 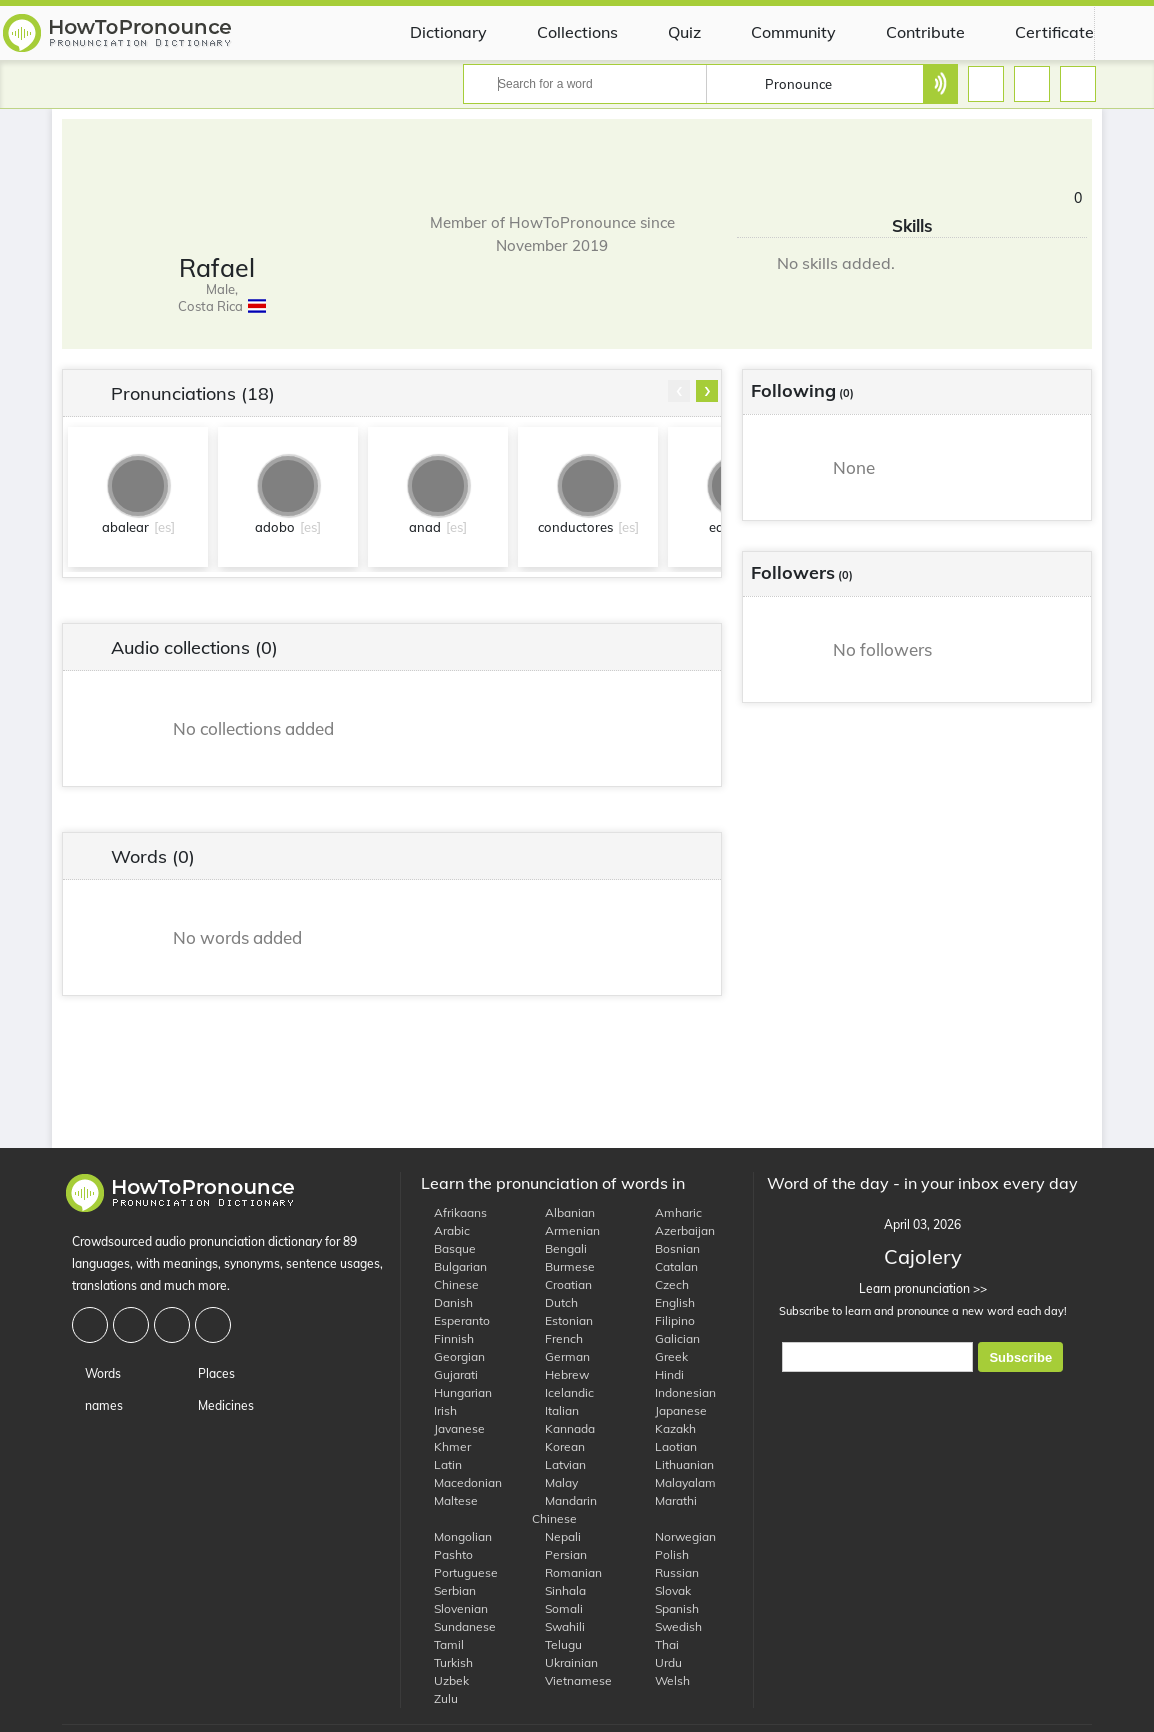 What do you see at coordinates (125, 527) in the screenshot?
I see `abalear` at bounding box center [125, 527].